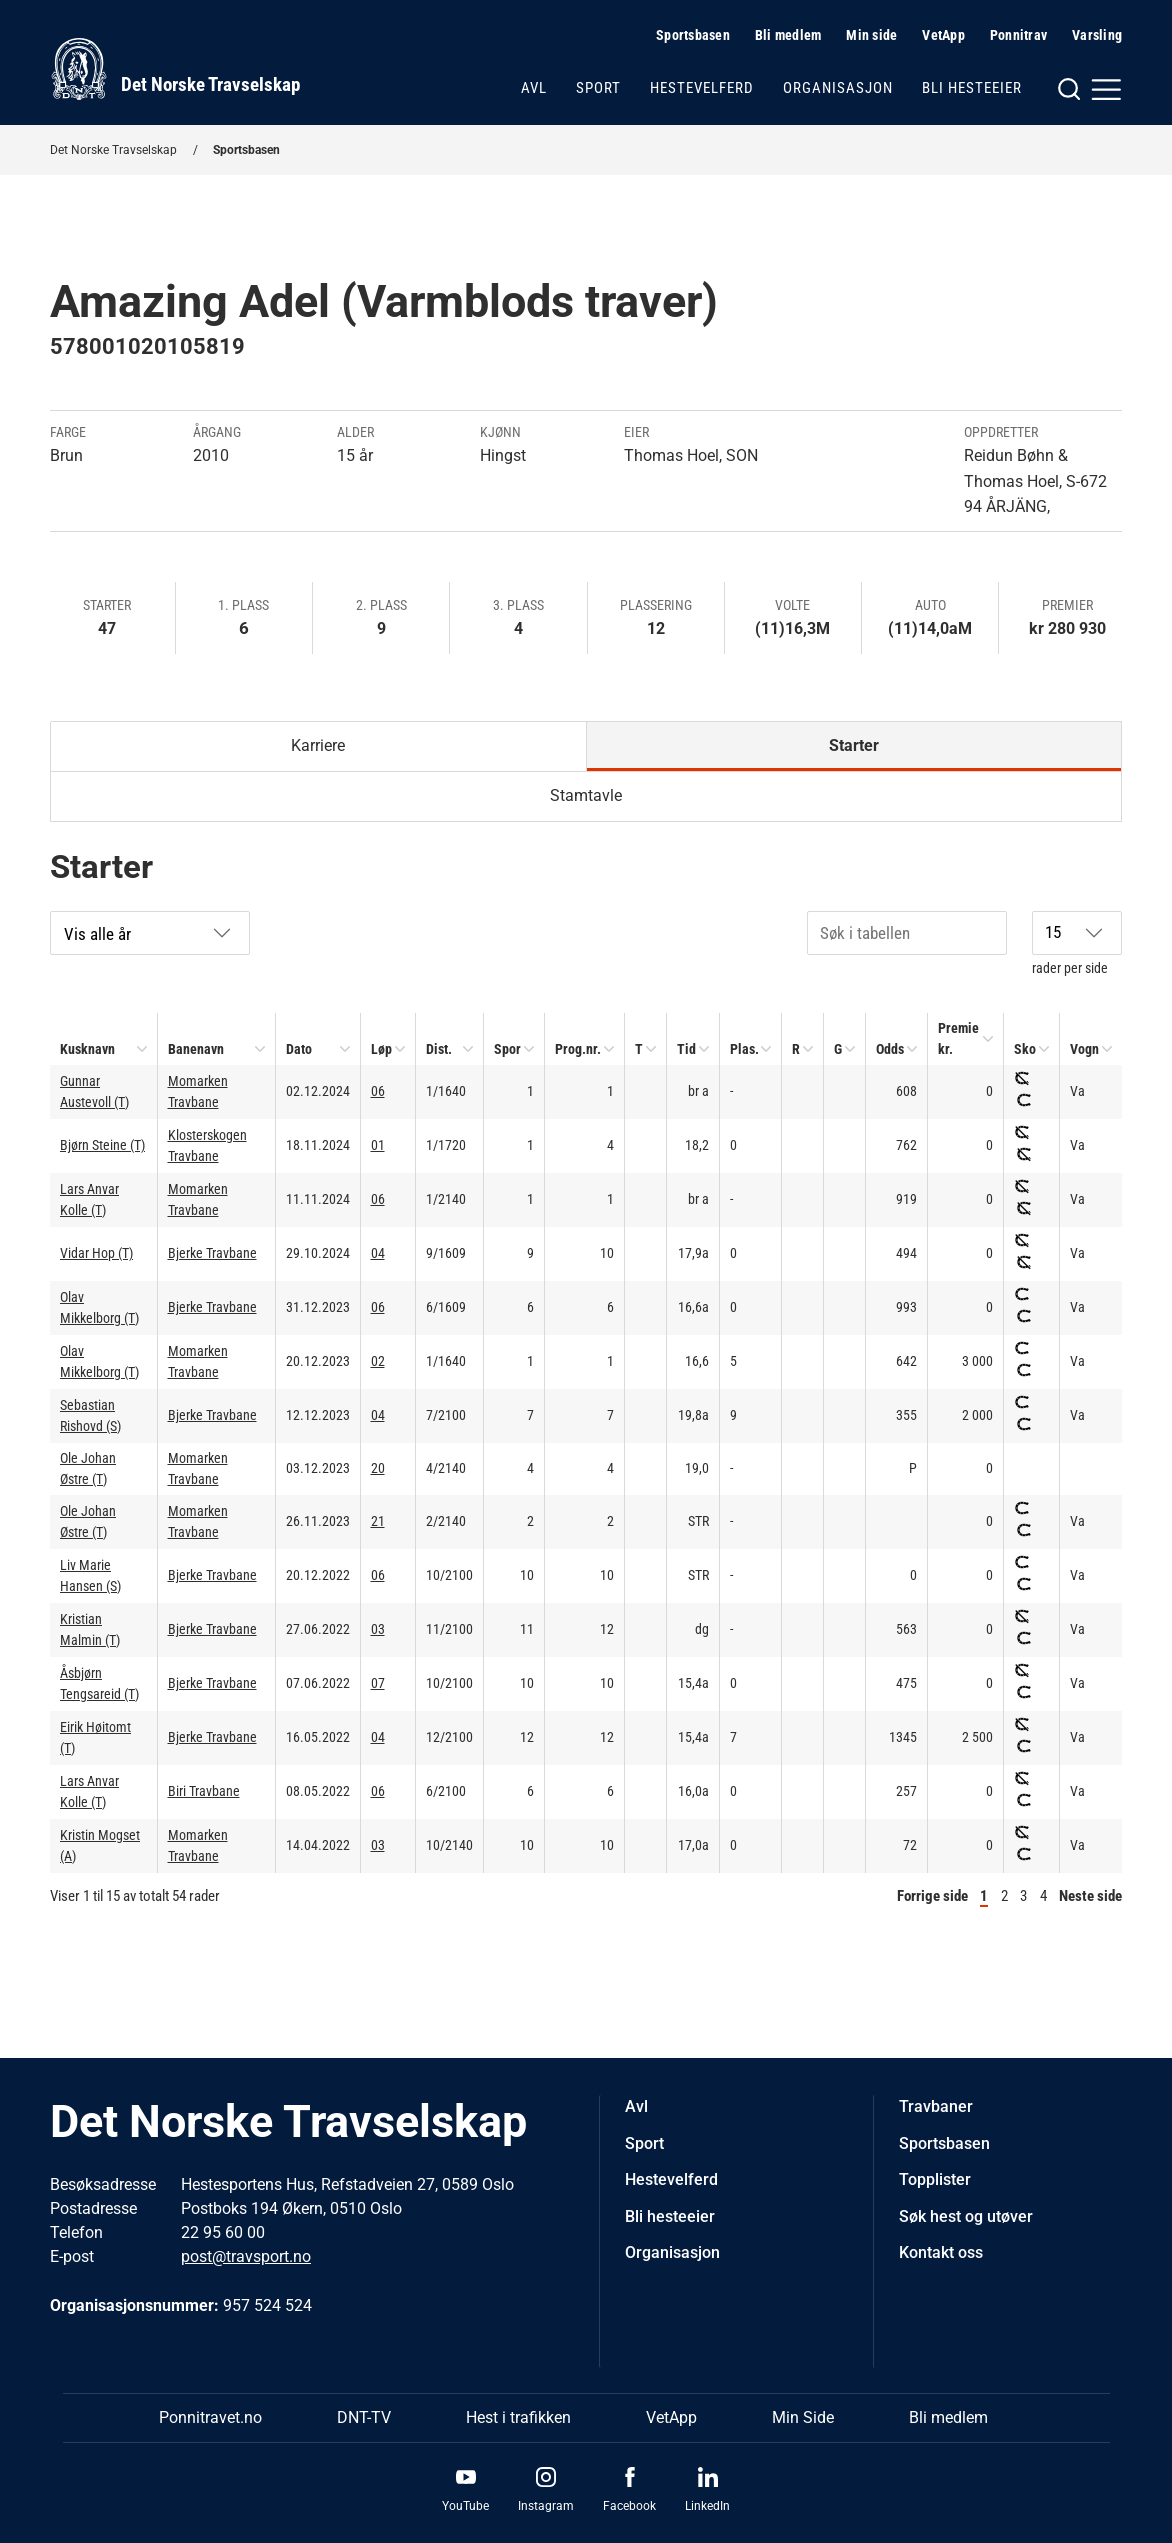 Image resolution: width=1172 pixels, height=2543 pixels. Describe the element at coordinates (693, 35) in the screenshot. I see `Sportsbasen` at that location.